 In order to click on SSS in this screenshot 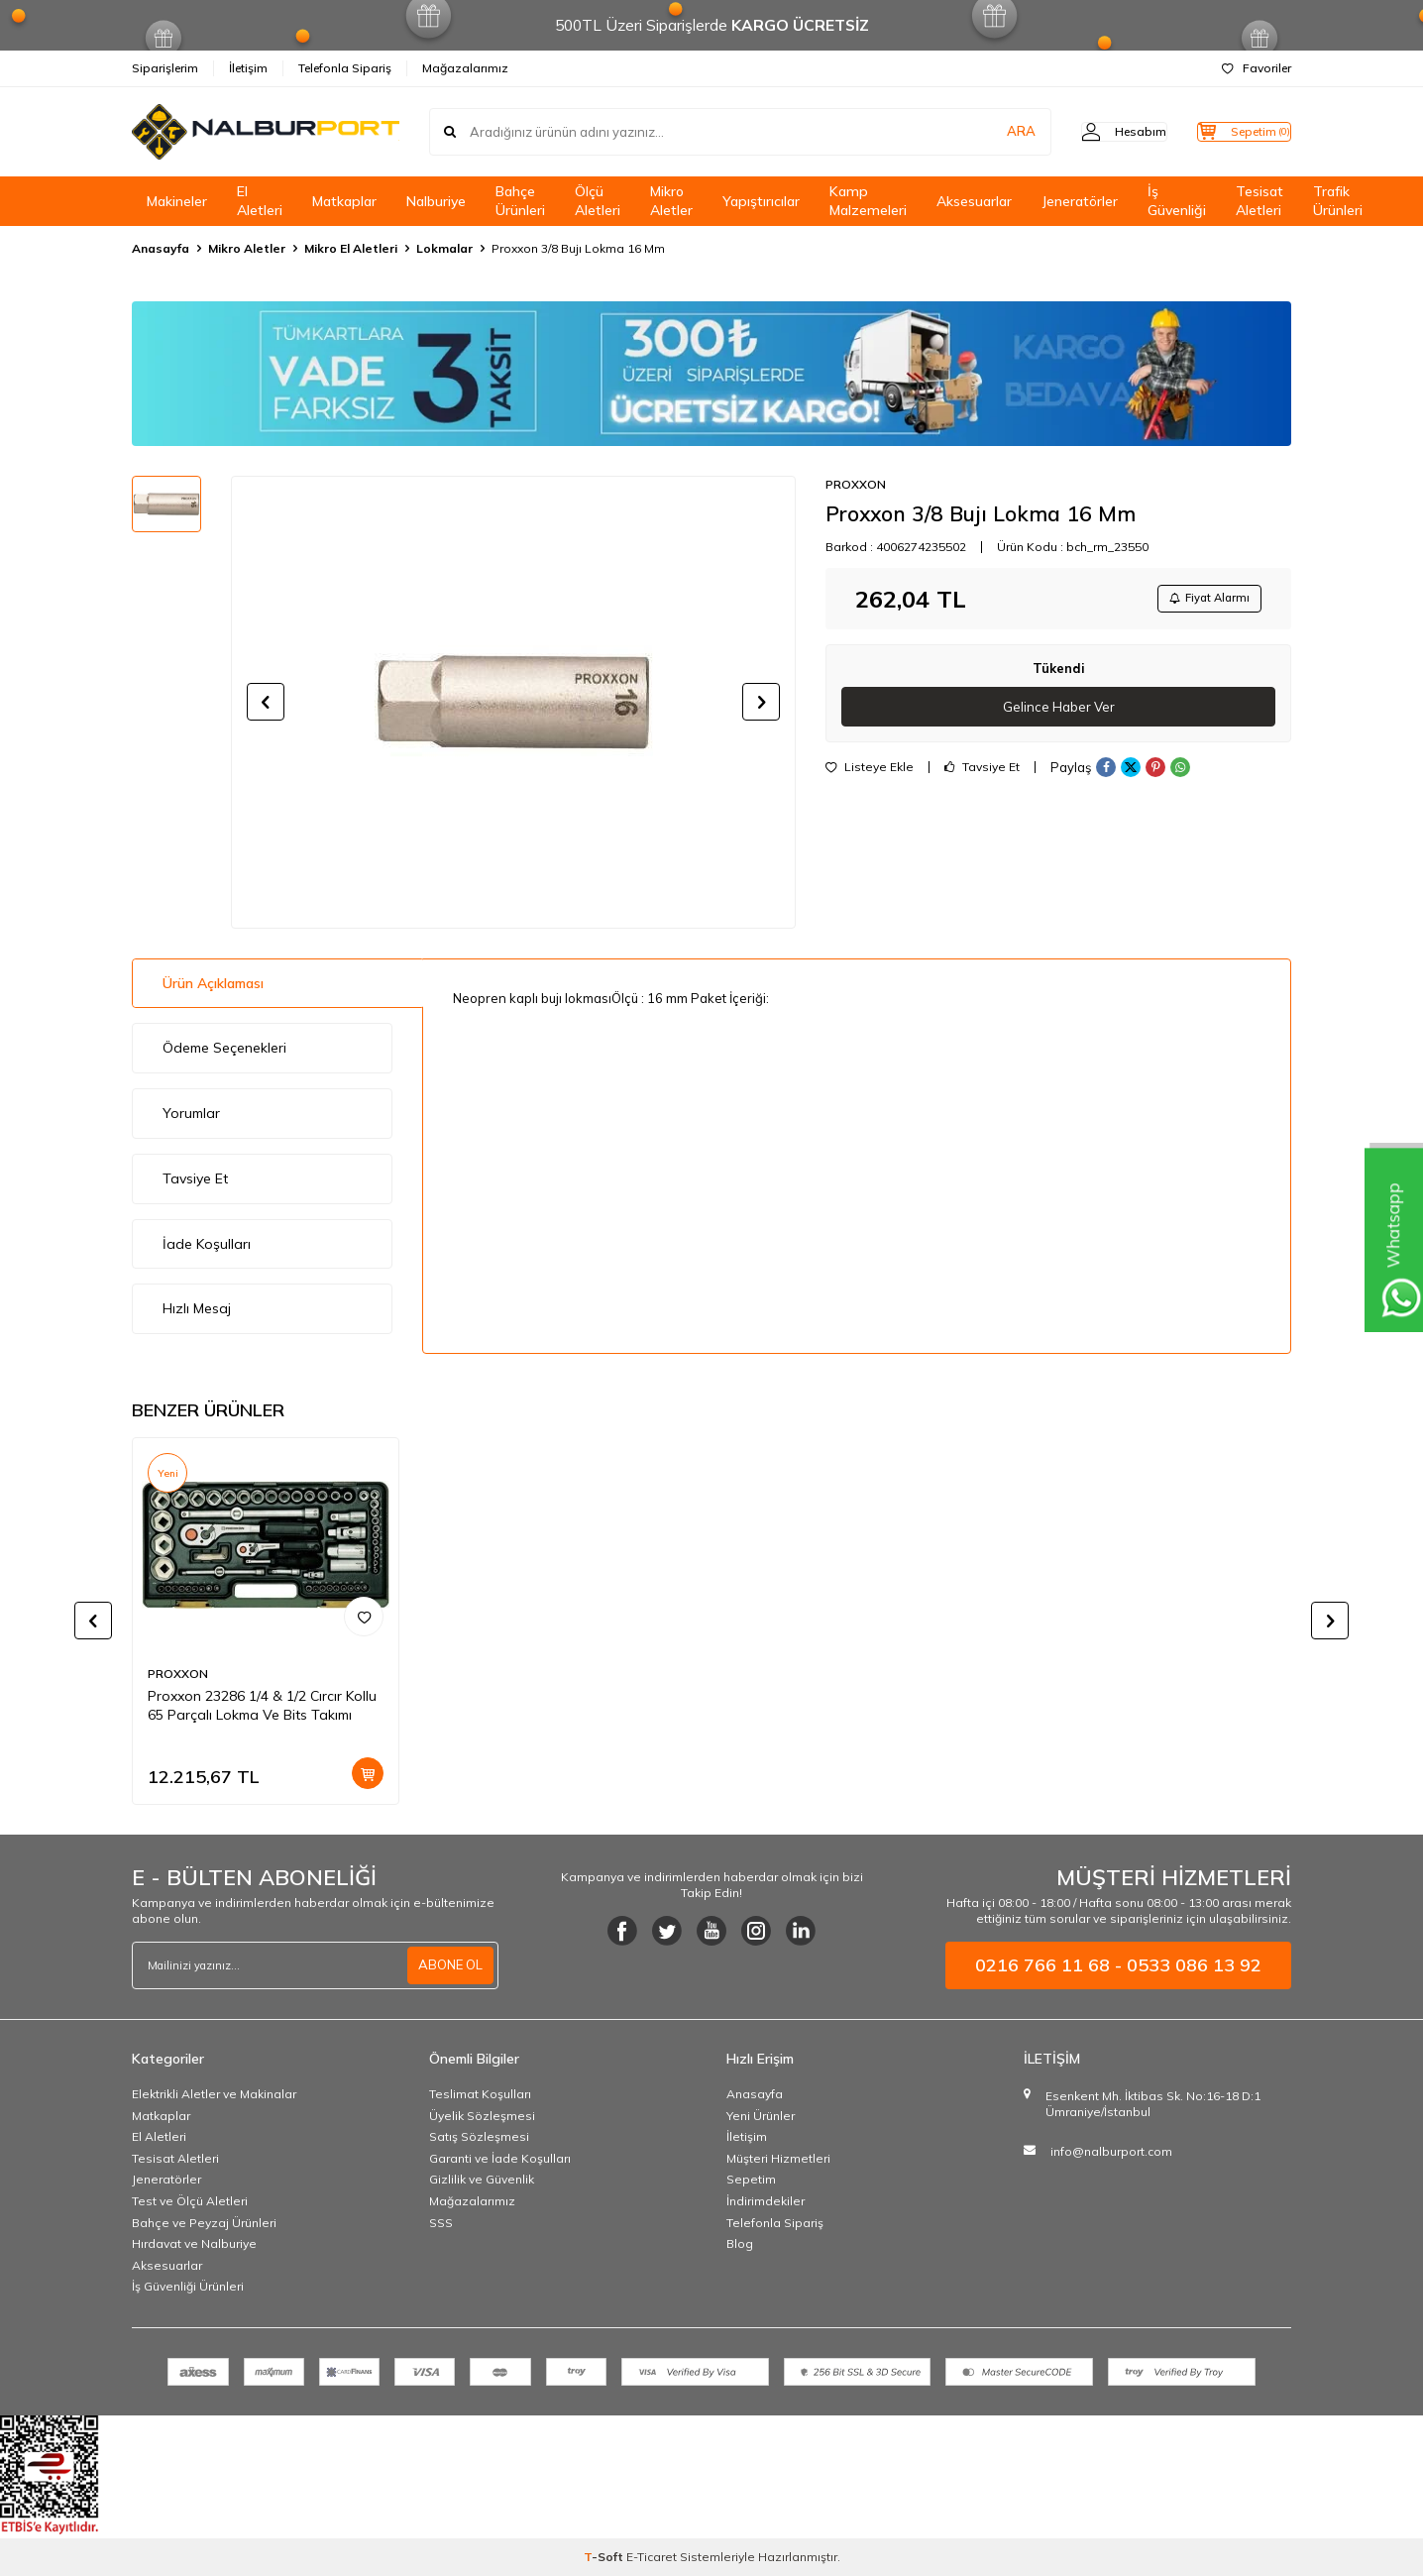, I will do `click(441, 2222)`.